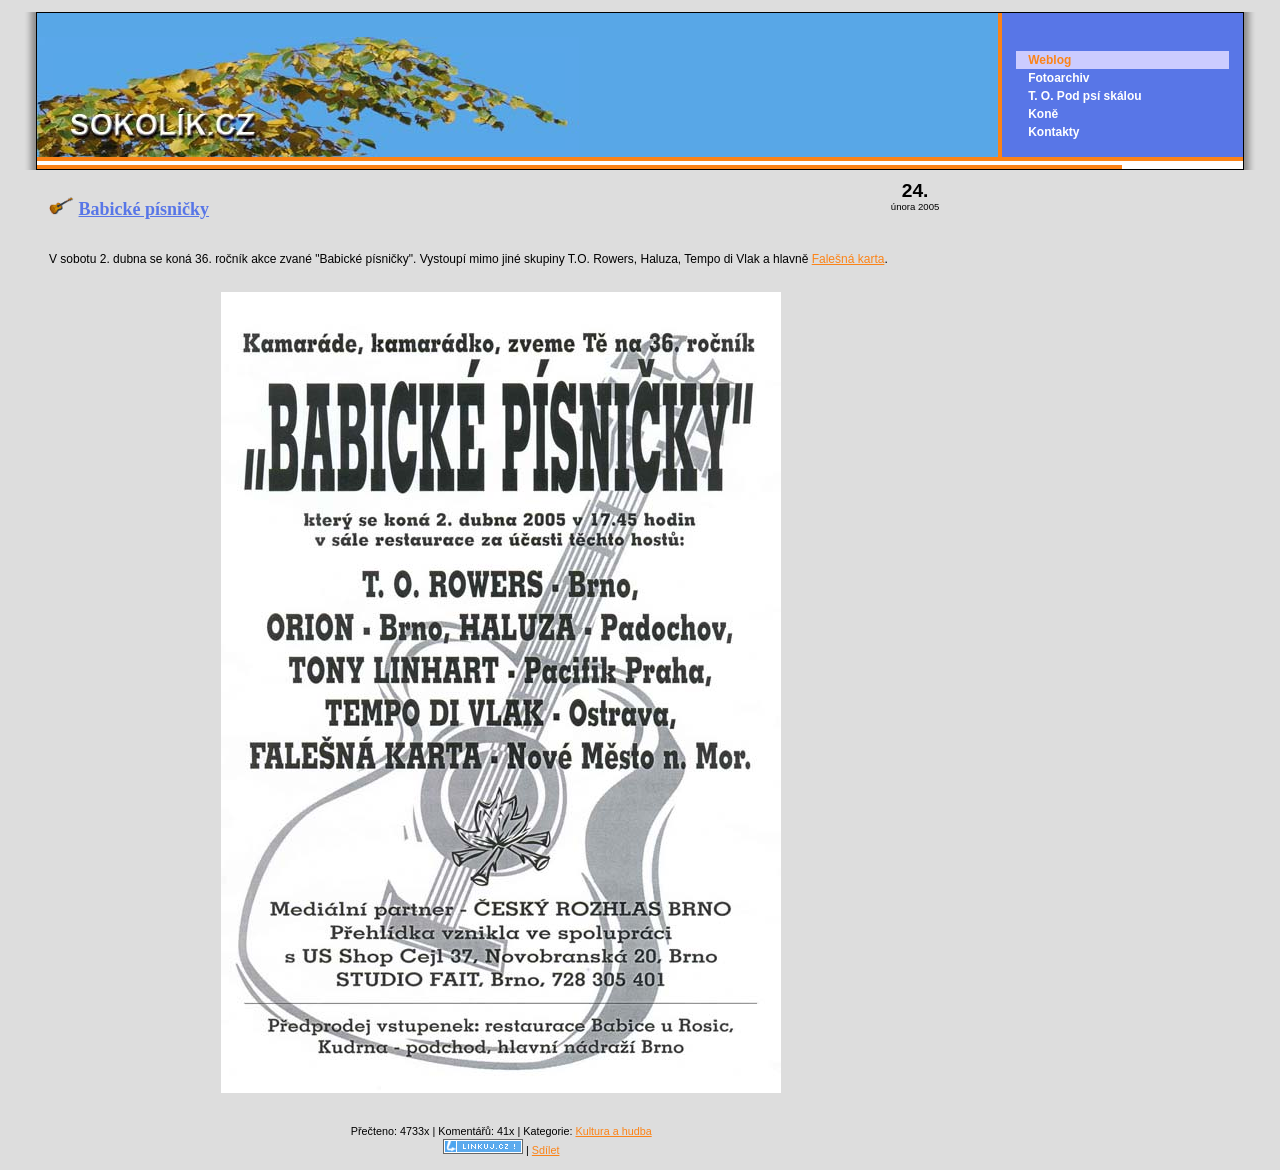 The width and height of the screenshot is (1280, 1170). What do you see at coordinates (546, 1150) in the screenshot?
I see `Sdílet` at bounding box center [546, 1150].